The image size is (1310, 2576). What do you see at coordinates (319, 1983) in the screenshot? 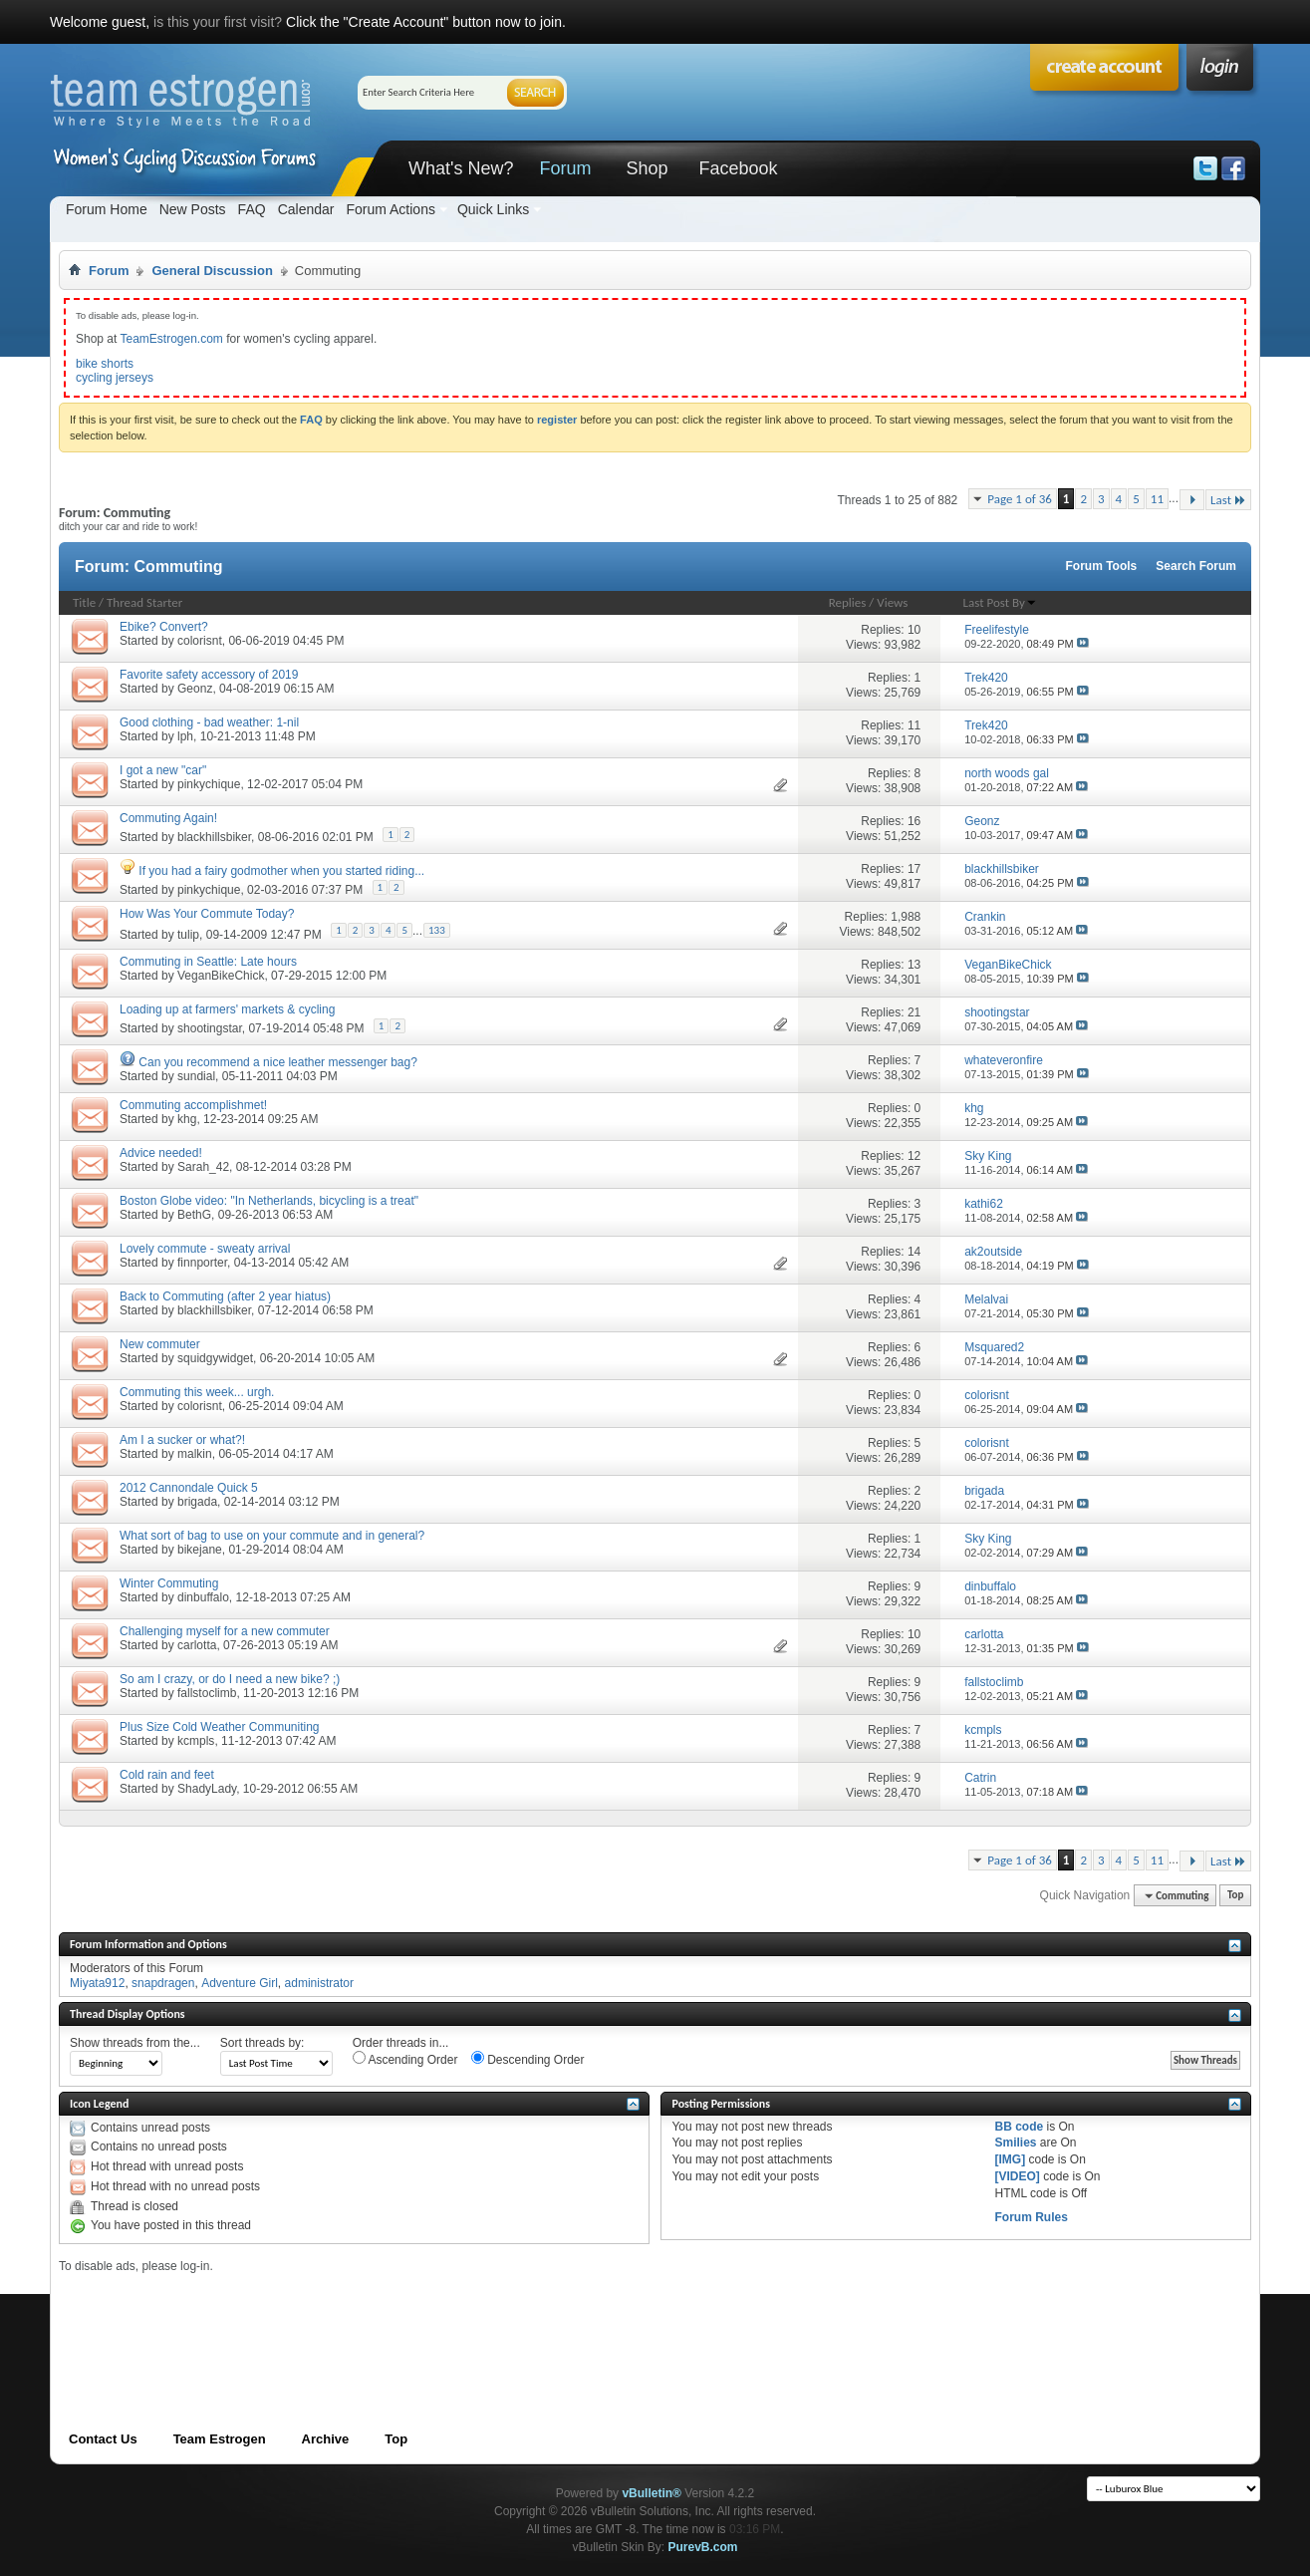
I see `administrator` at bounding box center [319, 1983].